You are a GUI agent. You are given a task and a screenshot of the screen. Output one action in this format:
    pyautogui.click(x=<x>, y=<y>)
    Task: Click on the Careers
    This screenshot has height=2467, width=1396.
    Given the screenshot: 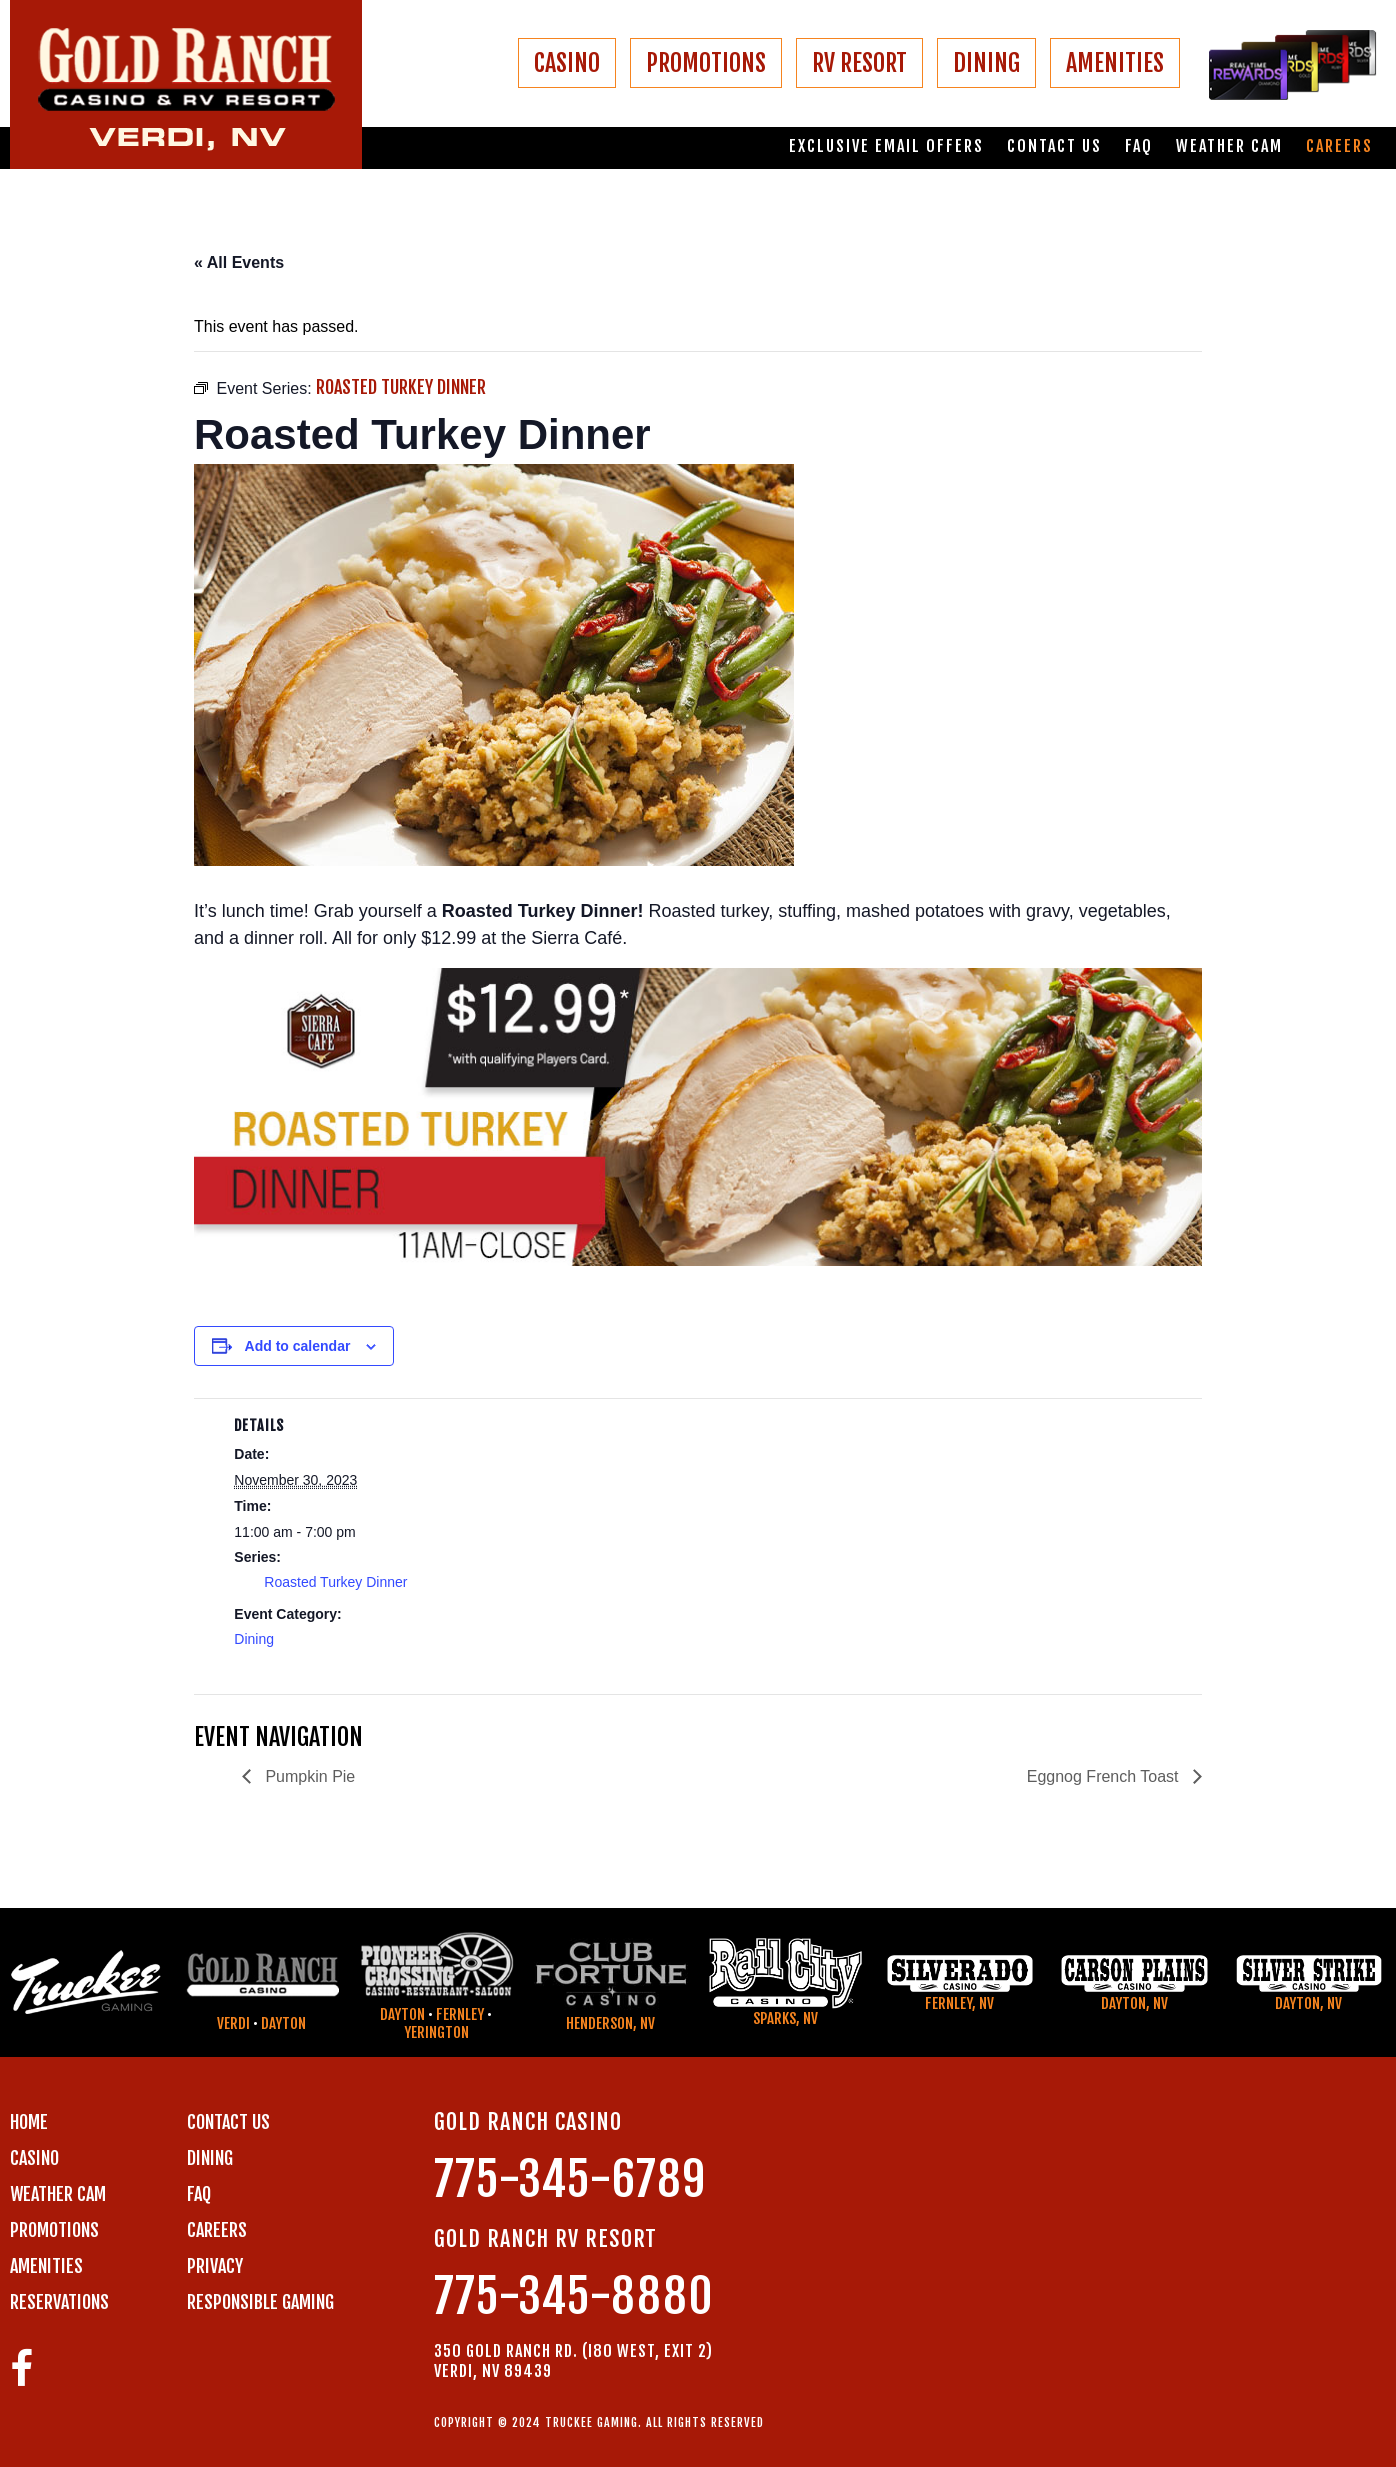 What is the action you would take?
    pyautogui.click(x=1339, y=146)
    